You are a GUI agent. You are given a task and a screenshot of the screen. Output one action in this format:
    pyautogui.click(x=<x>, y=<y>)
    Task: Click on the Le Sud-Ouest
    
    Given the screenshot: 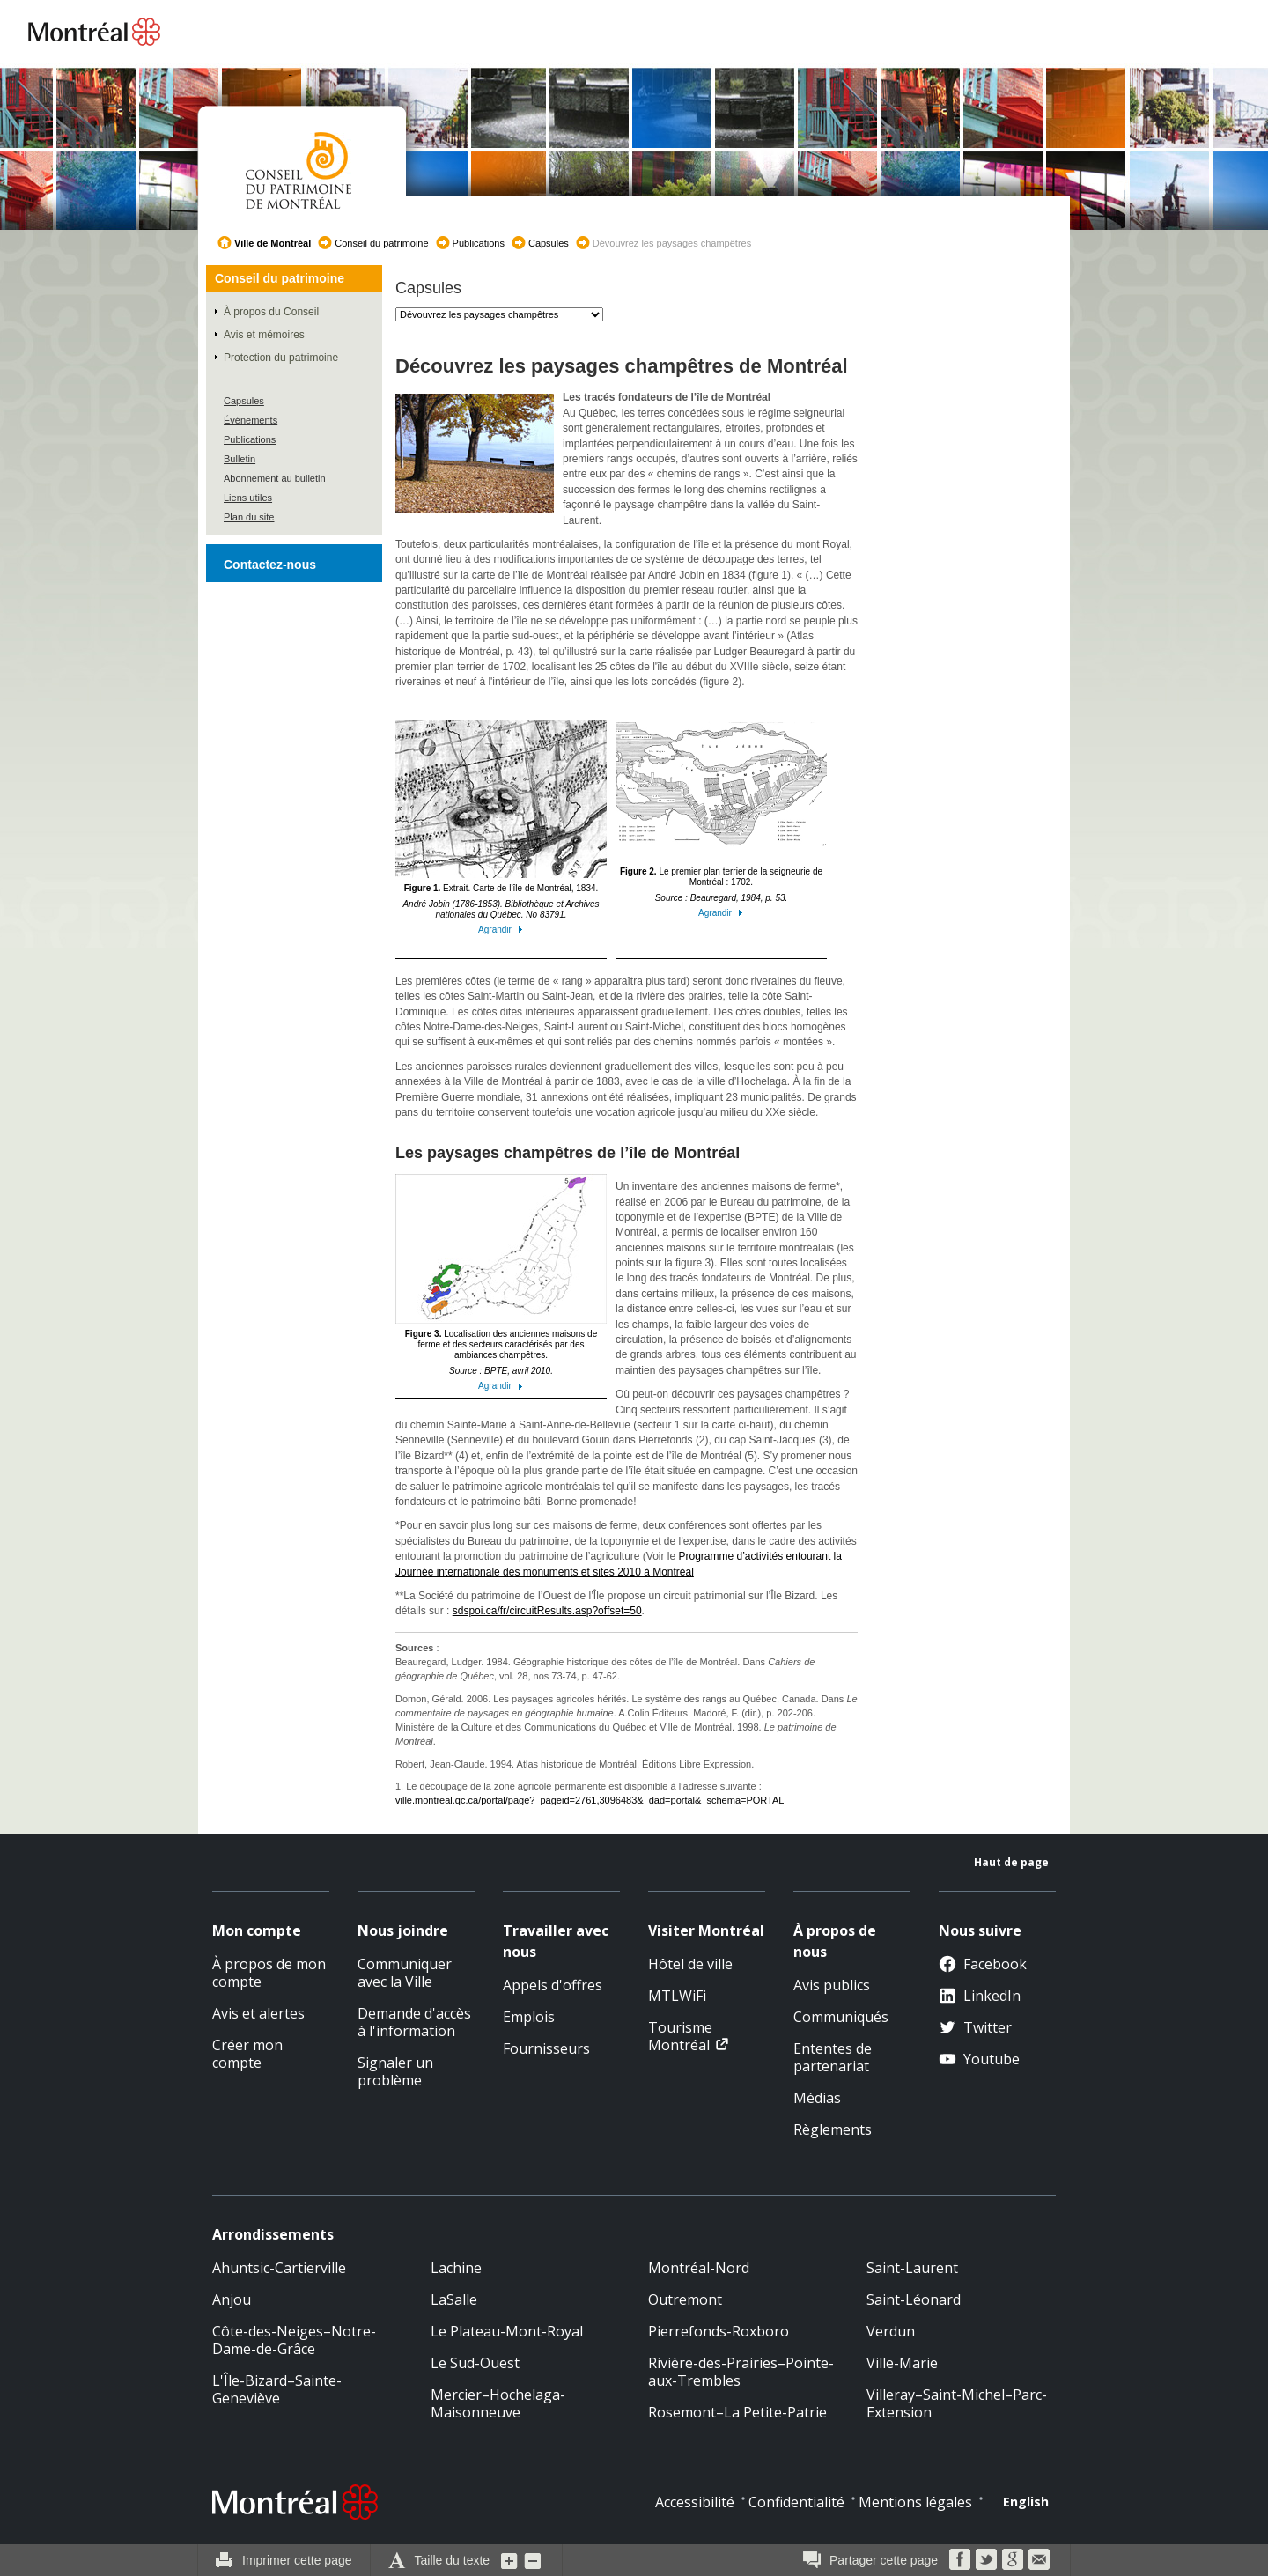 What is the action you would take?
    pyautogui.click(x=475, y=2363)
    